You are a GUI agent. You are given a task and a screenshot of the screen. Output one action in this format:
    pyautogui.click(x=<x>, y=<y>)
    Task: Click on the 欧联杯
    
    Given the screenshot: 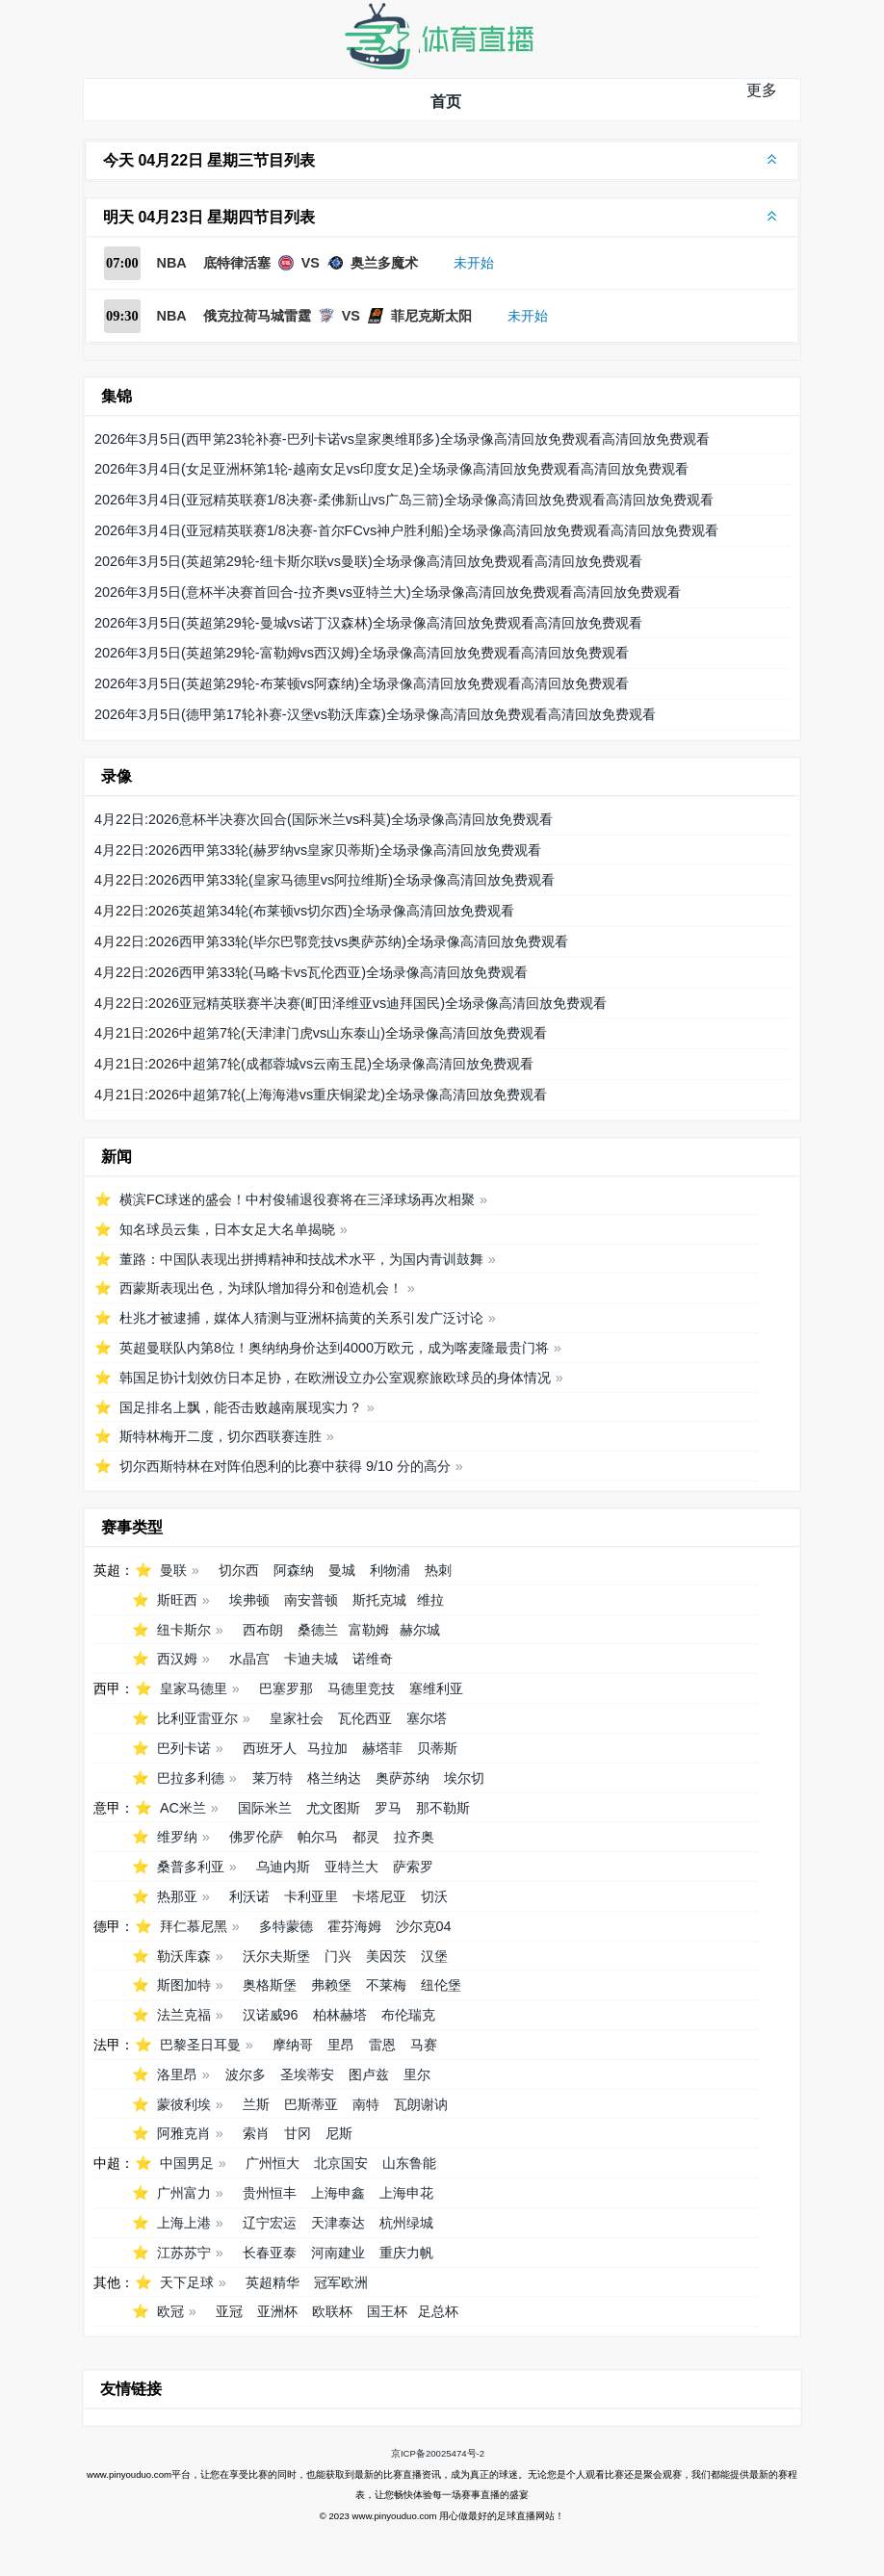 What is the action you would take?
    pyautogui.click(x=332, y=2311)
    